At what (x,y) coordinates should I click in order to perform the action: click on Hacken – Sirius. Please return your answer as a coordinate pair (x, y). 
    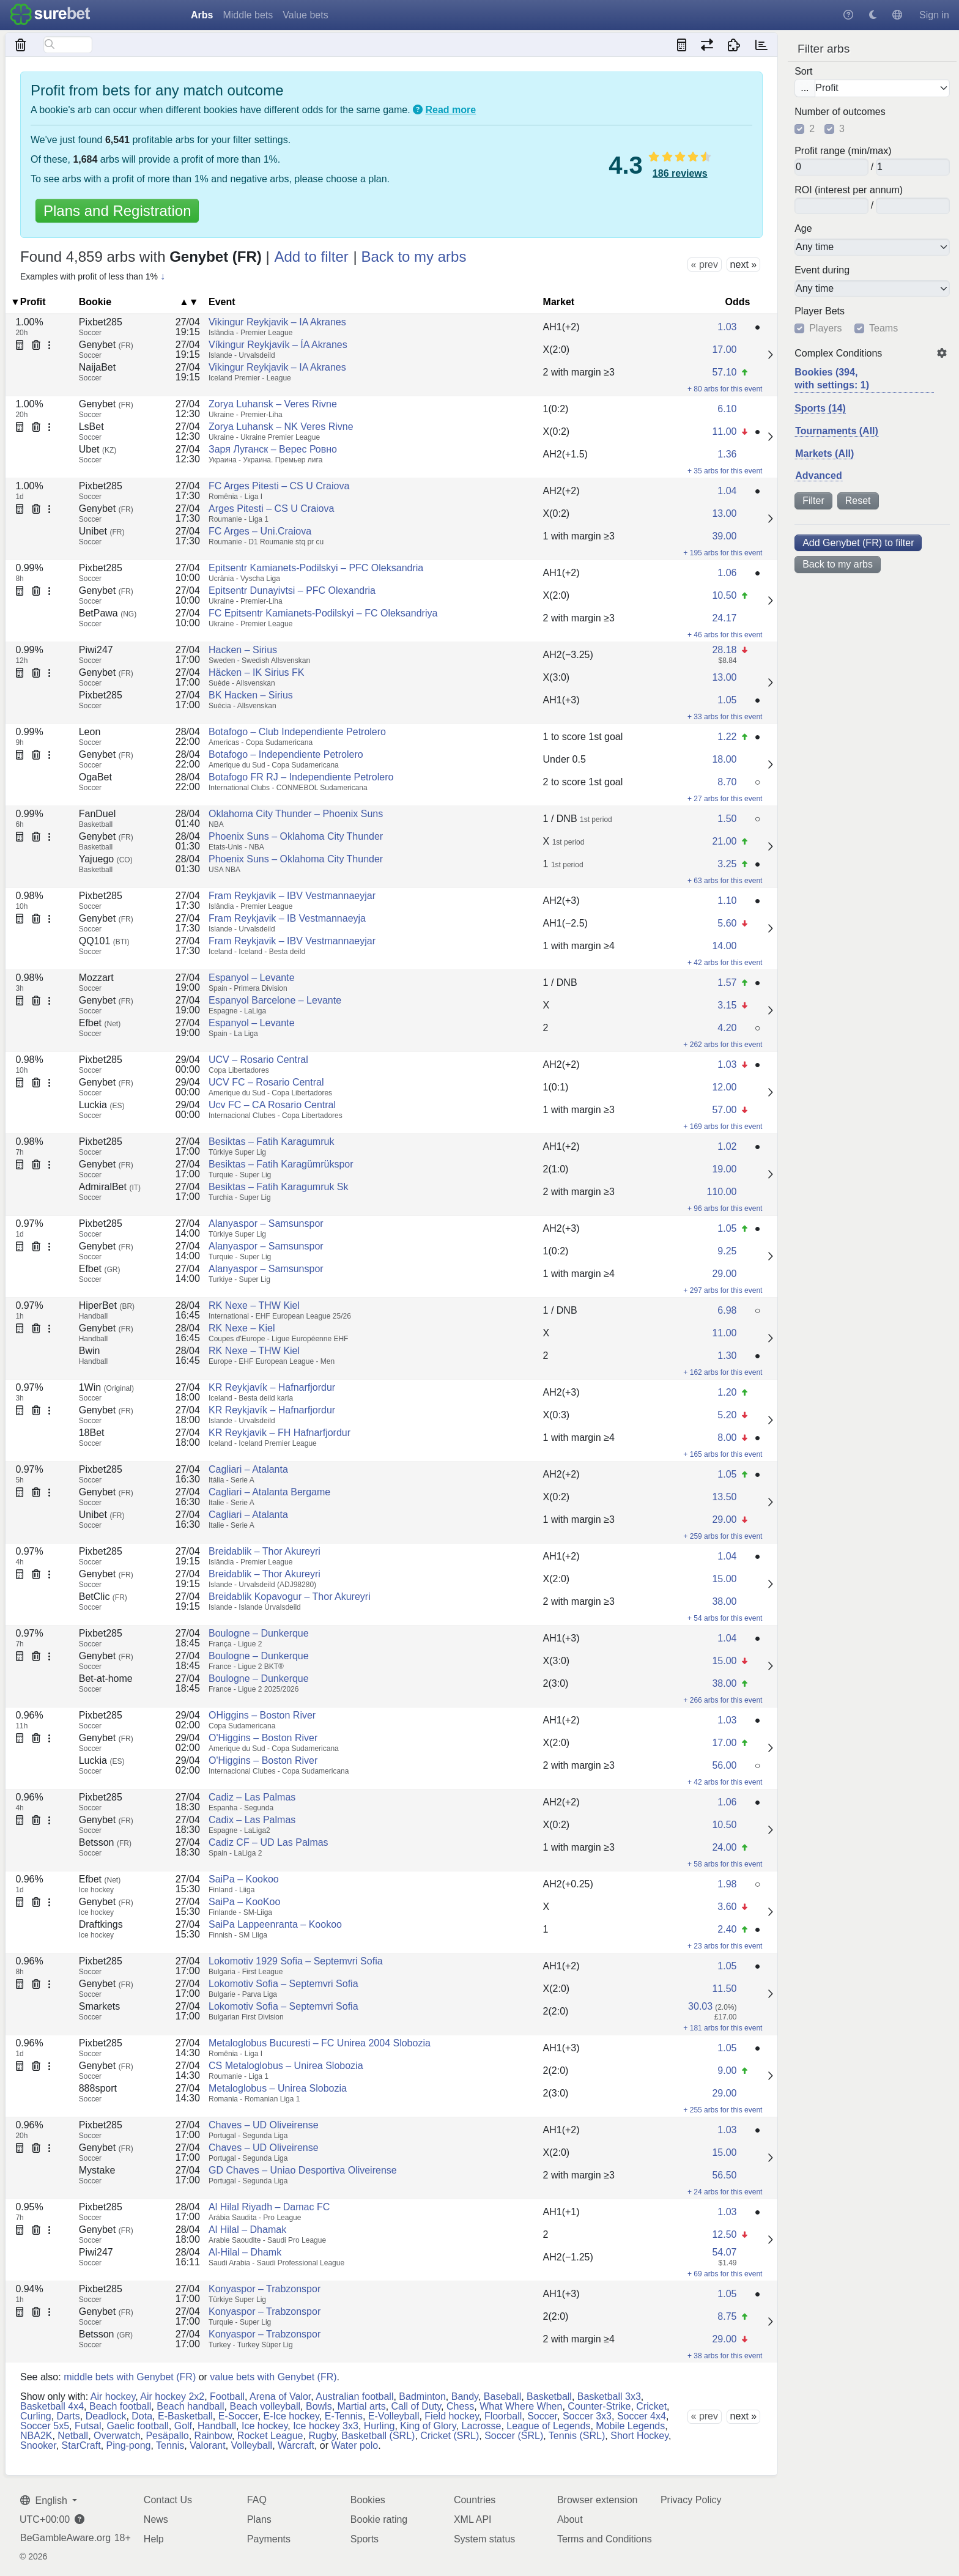
    Looking at the image, I should click on (243, 650).